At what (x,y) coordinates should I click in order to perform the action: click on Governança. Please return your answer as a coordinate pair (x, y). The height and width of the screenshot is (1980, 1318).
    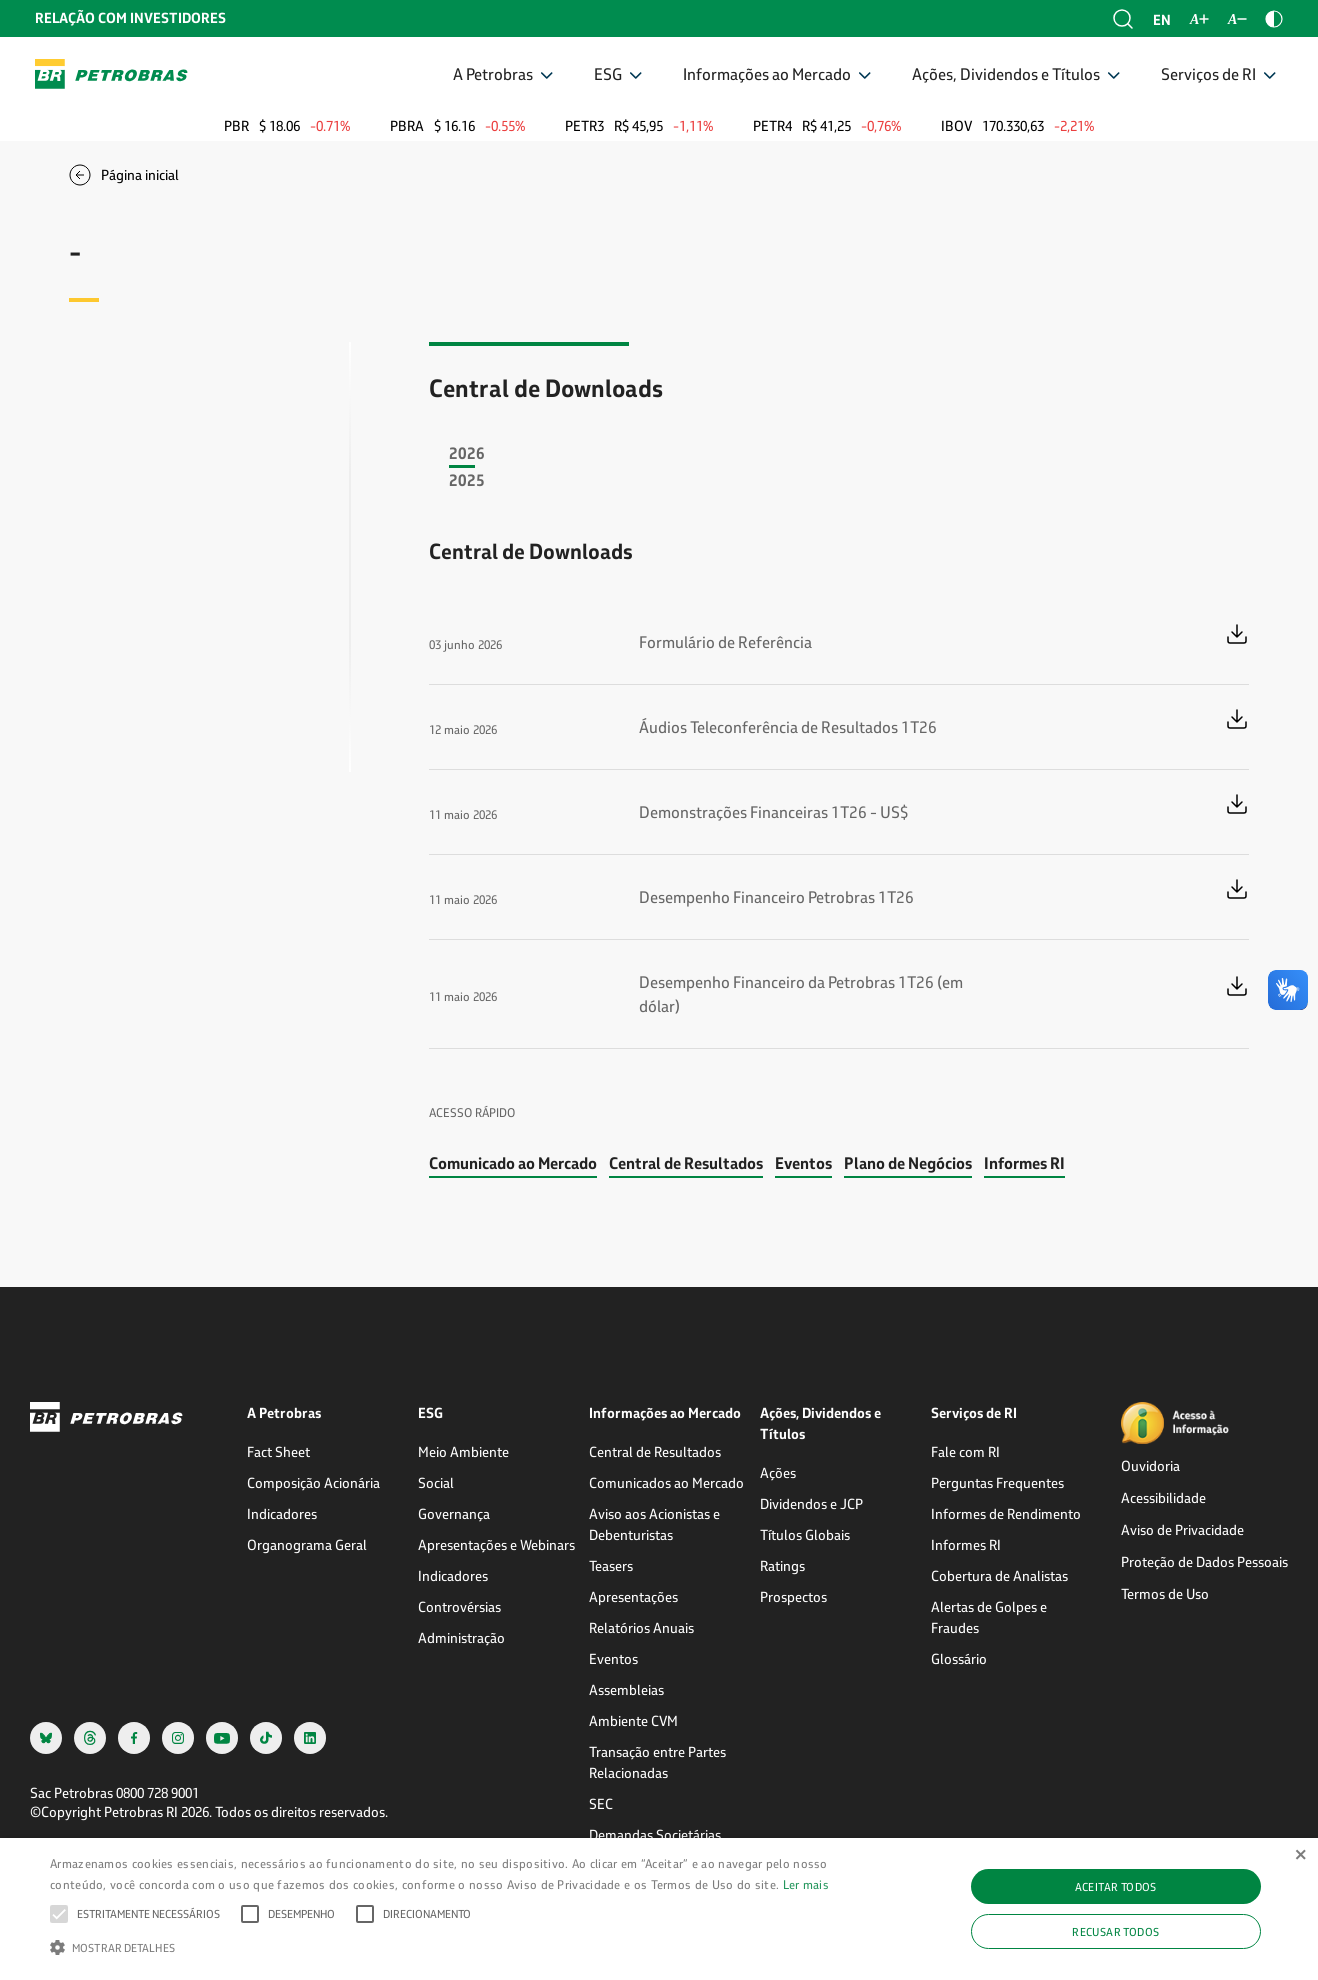
    Looking at the image, I should click on (454, 1513).